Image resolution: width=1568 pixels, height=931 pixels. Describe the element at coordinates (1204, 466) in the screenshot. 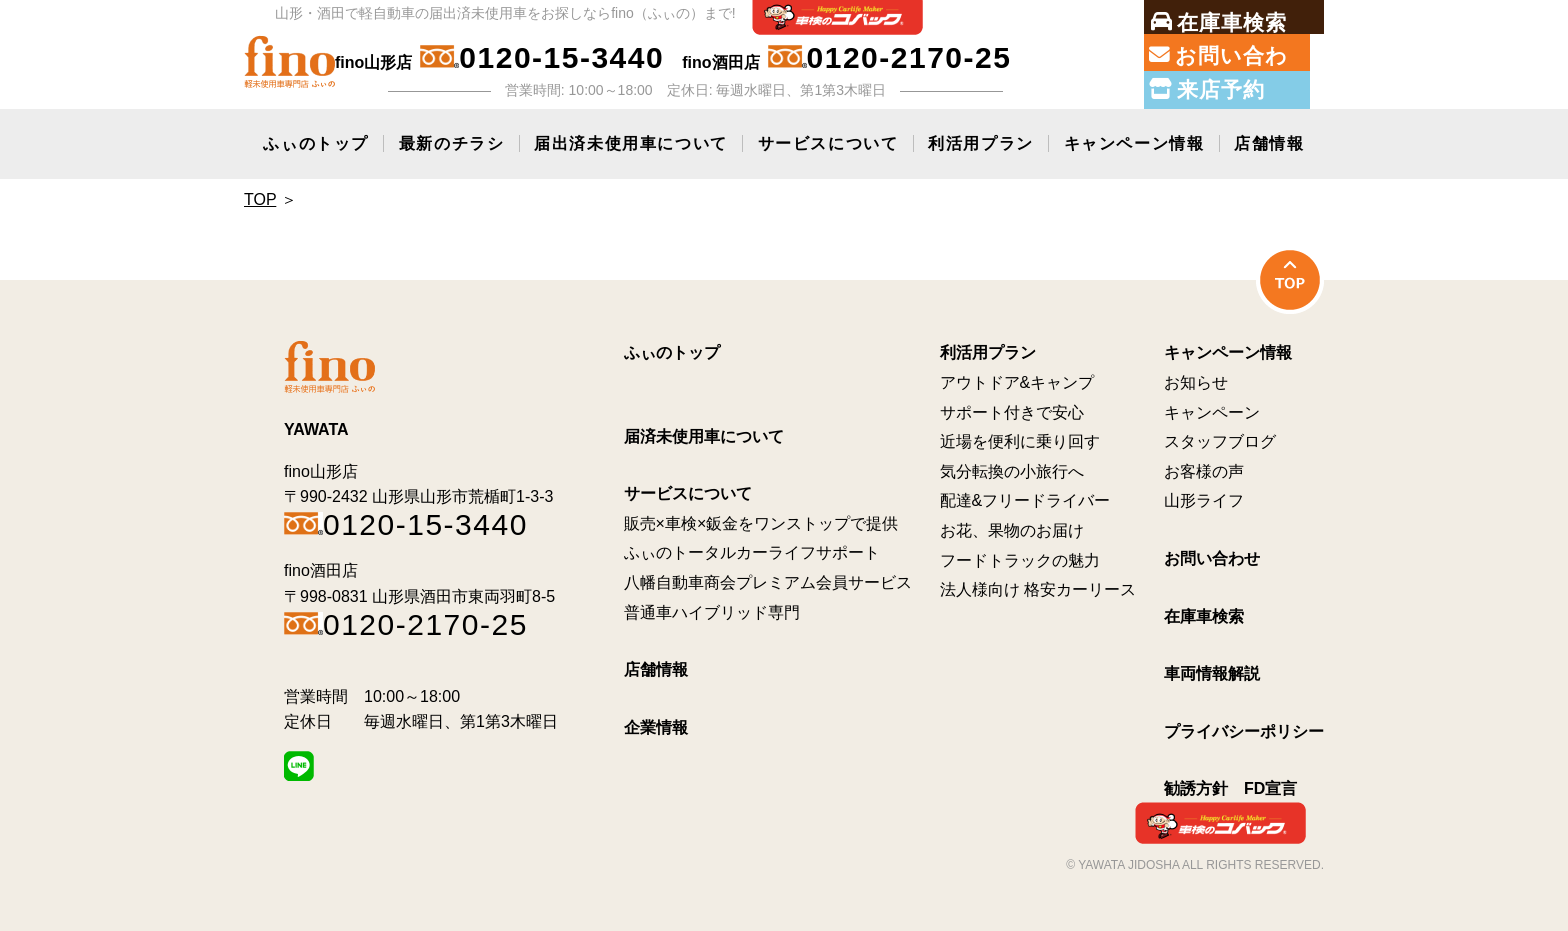

I see `お客様の声` at that location.